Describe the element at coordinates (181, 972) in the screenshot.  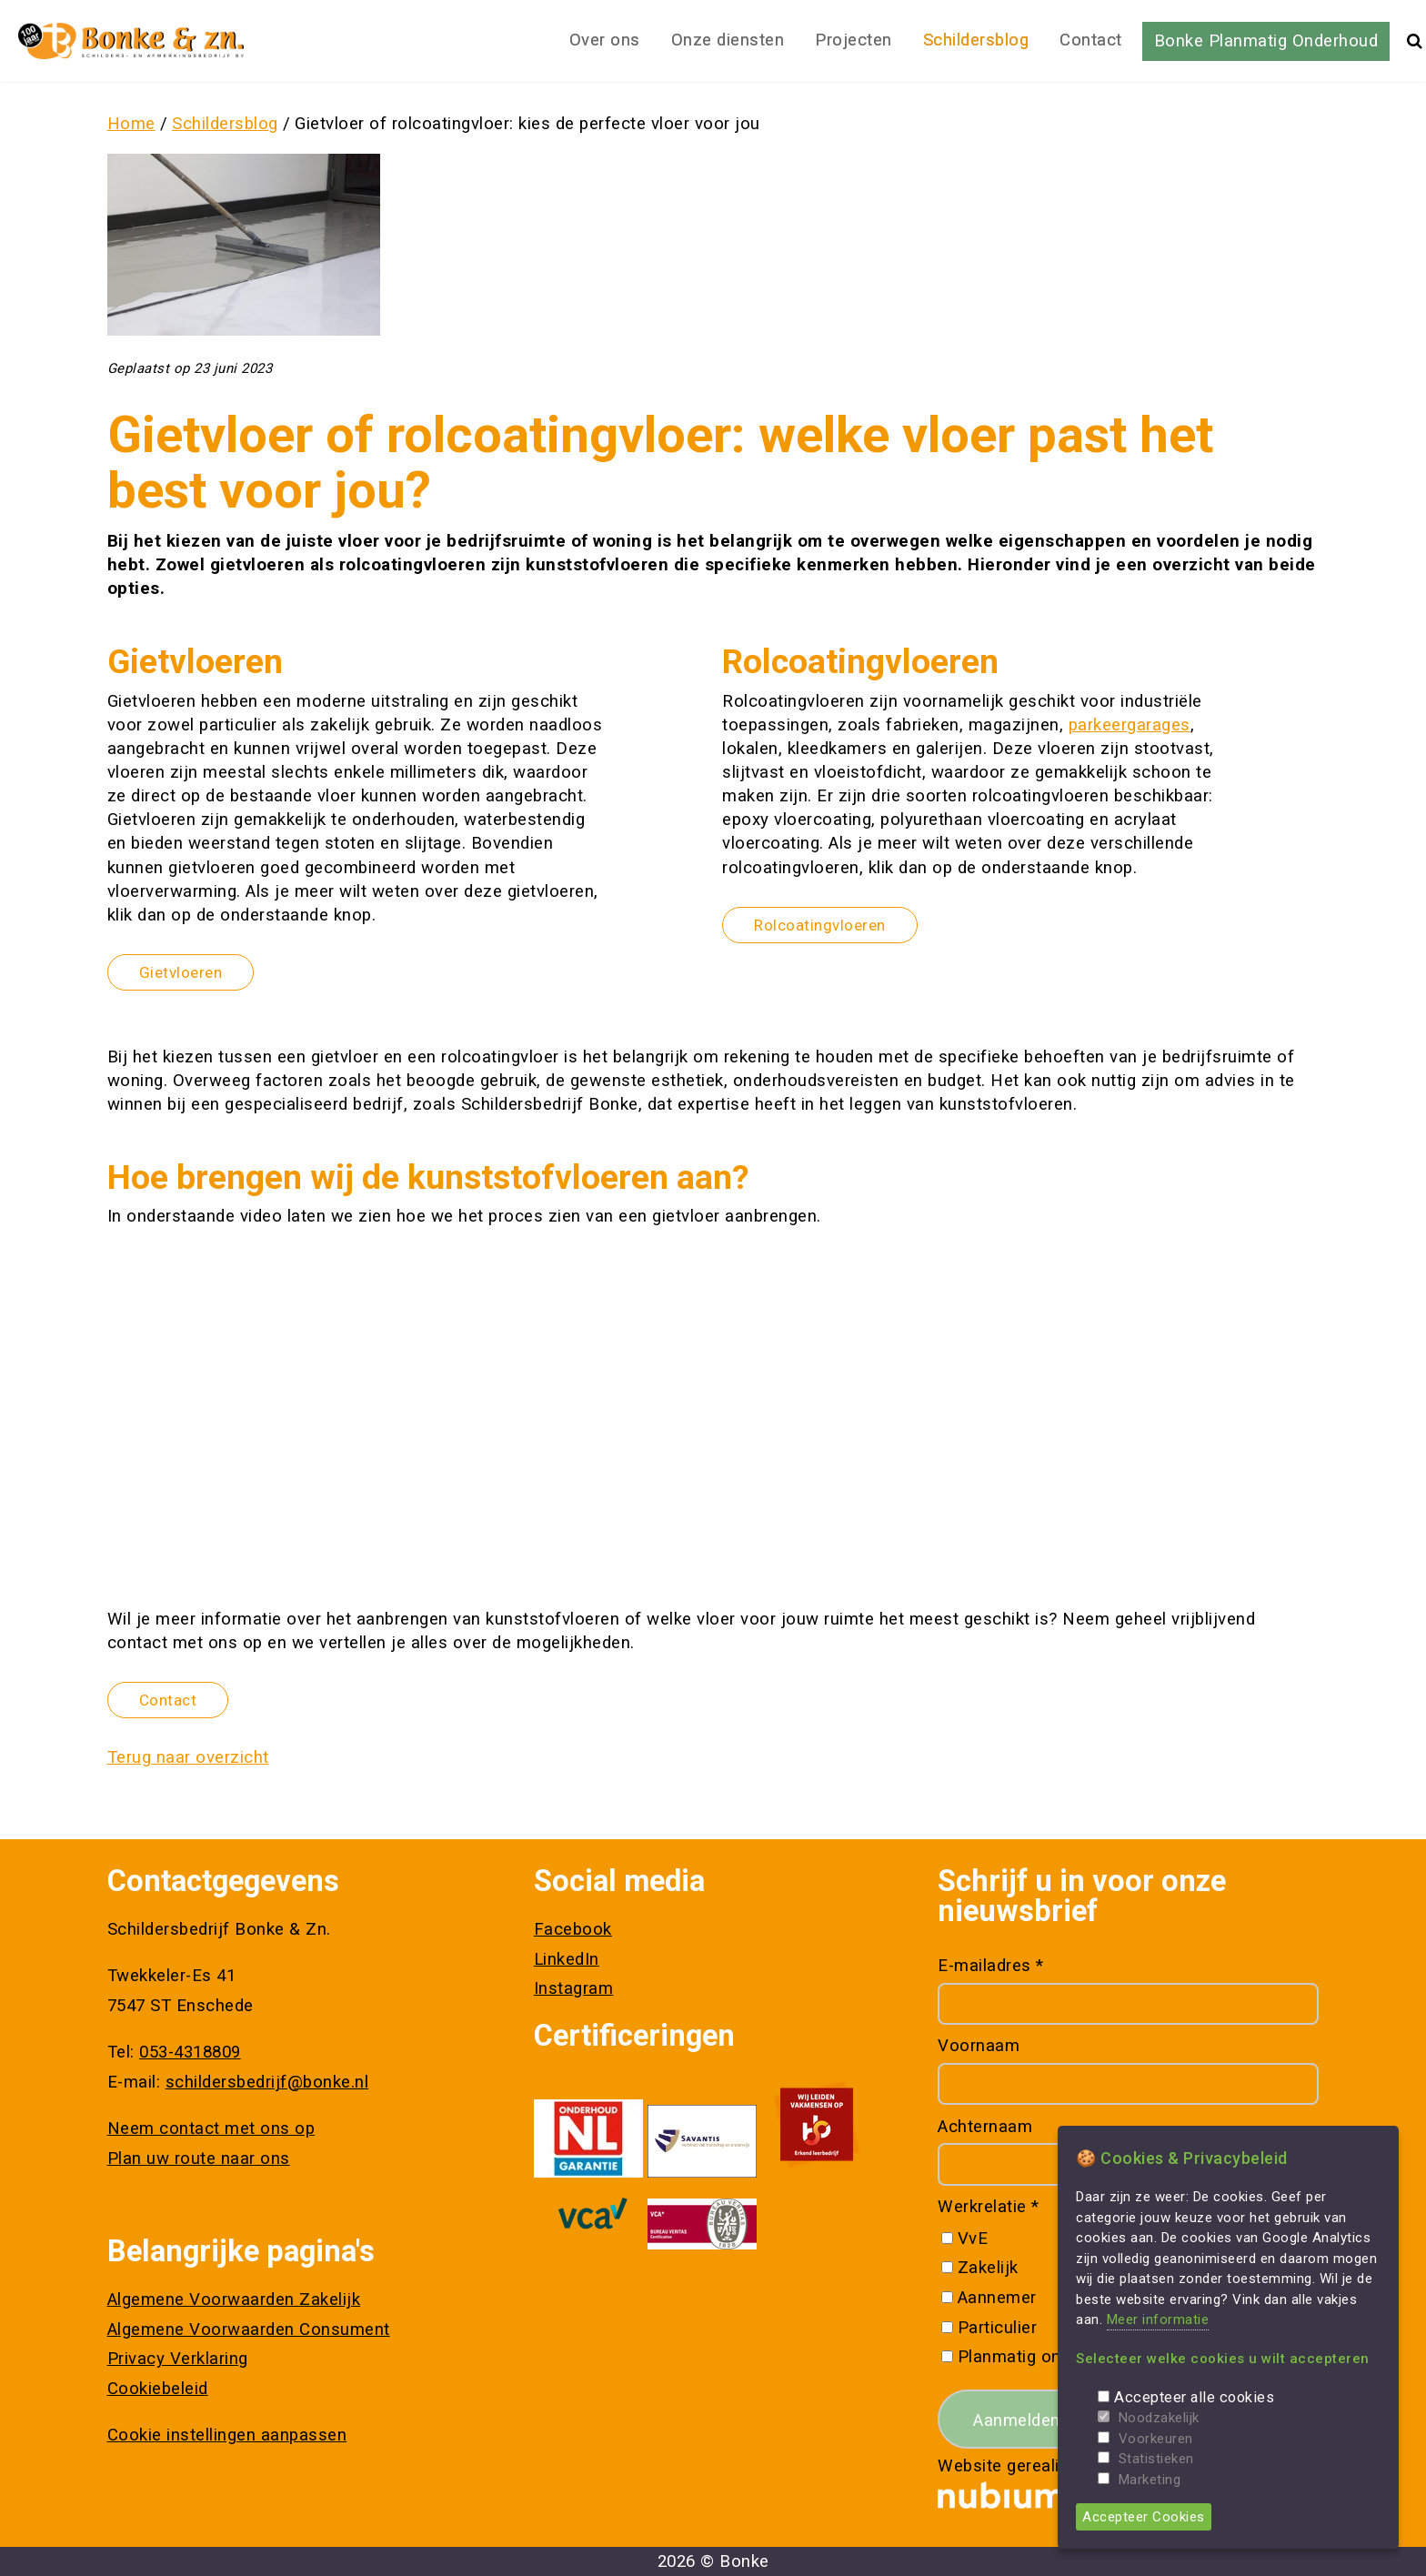
I see `Gietvloeren` at that location.